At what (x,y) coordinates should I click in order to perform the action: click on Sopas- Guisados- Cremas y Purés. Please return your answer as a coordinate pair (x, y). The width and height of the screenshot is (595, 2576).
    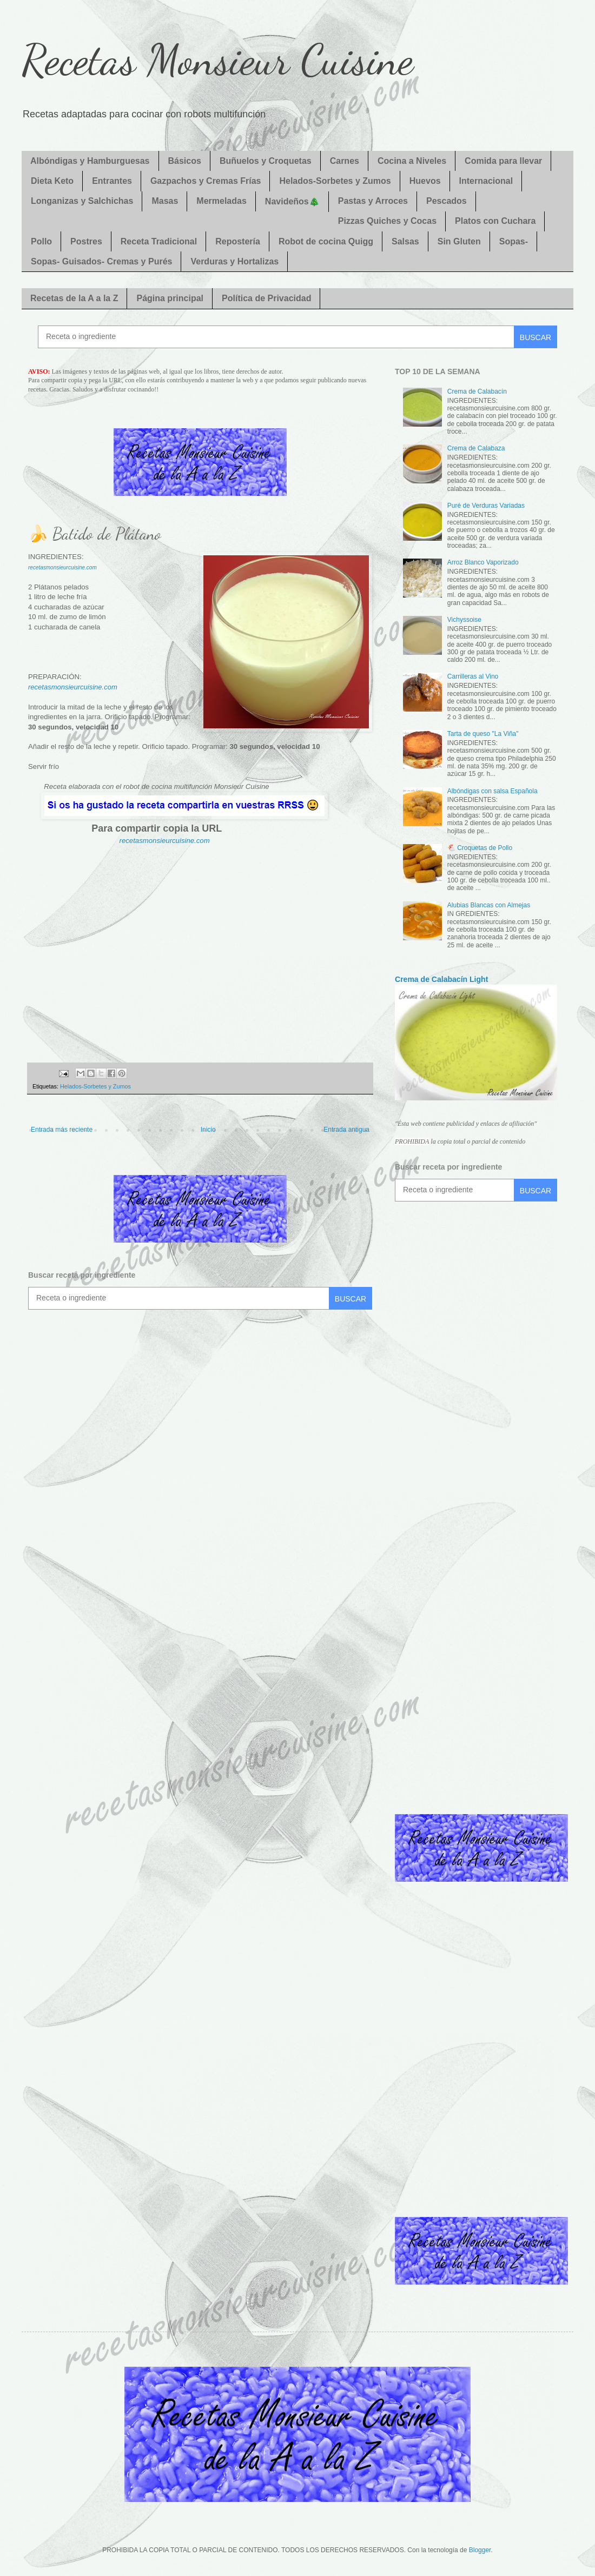
    Looking at the image, I should click on (101, 261).